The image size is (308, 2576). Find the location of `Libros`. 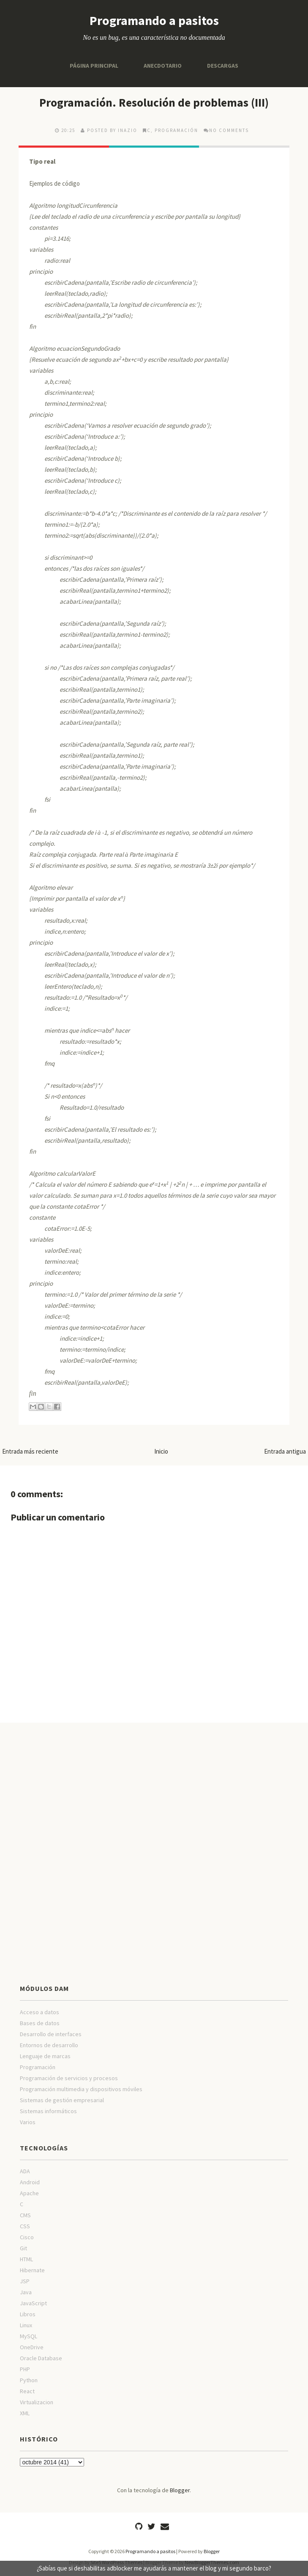

Libros is located at coordinates (27, 2314).